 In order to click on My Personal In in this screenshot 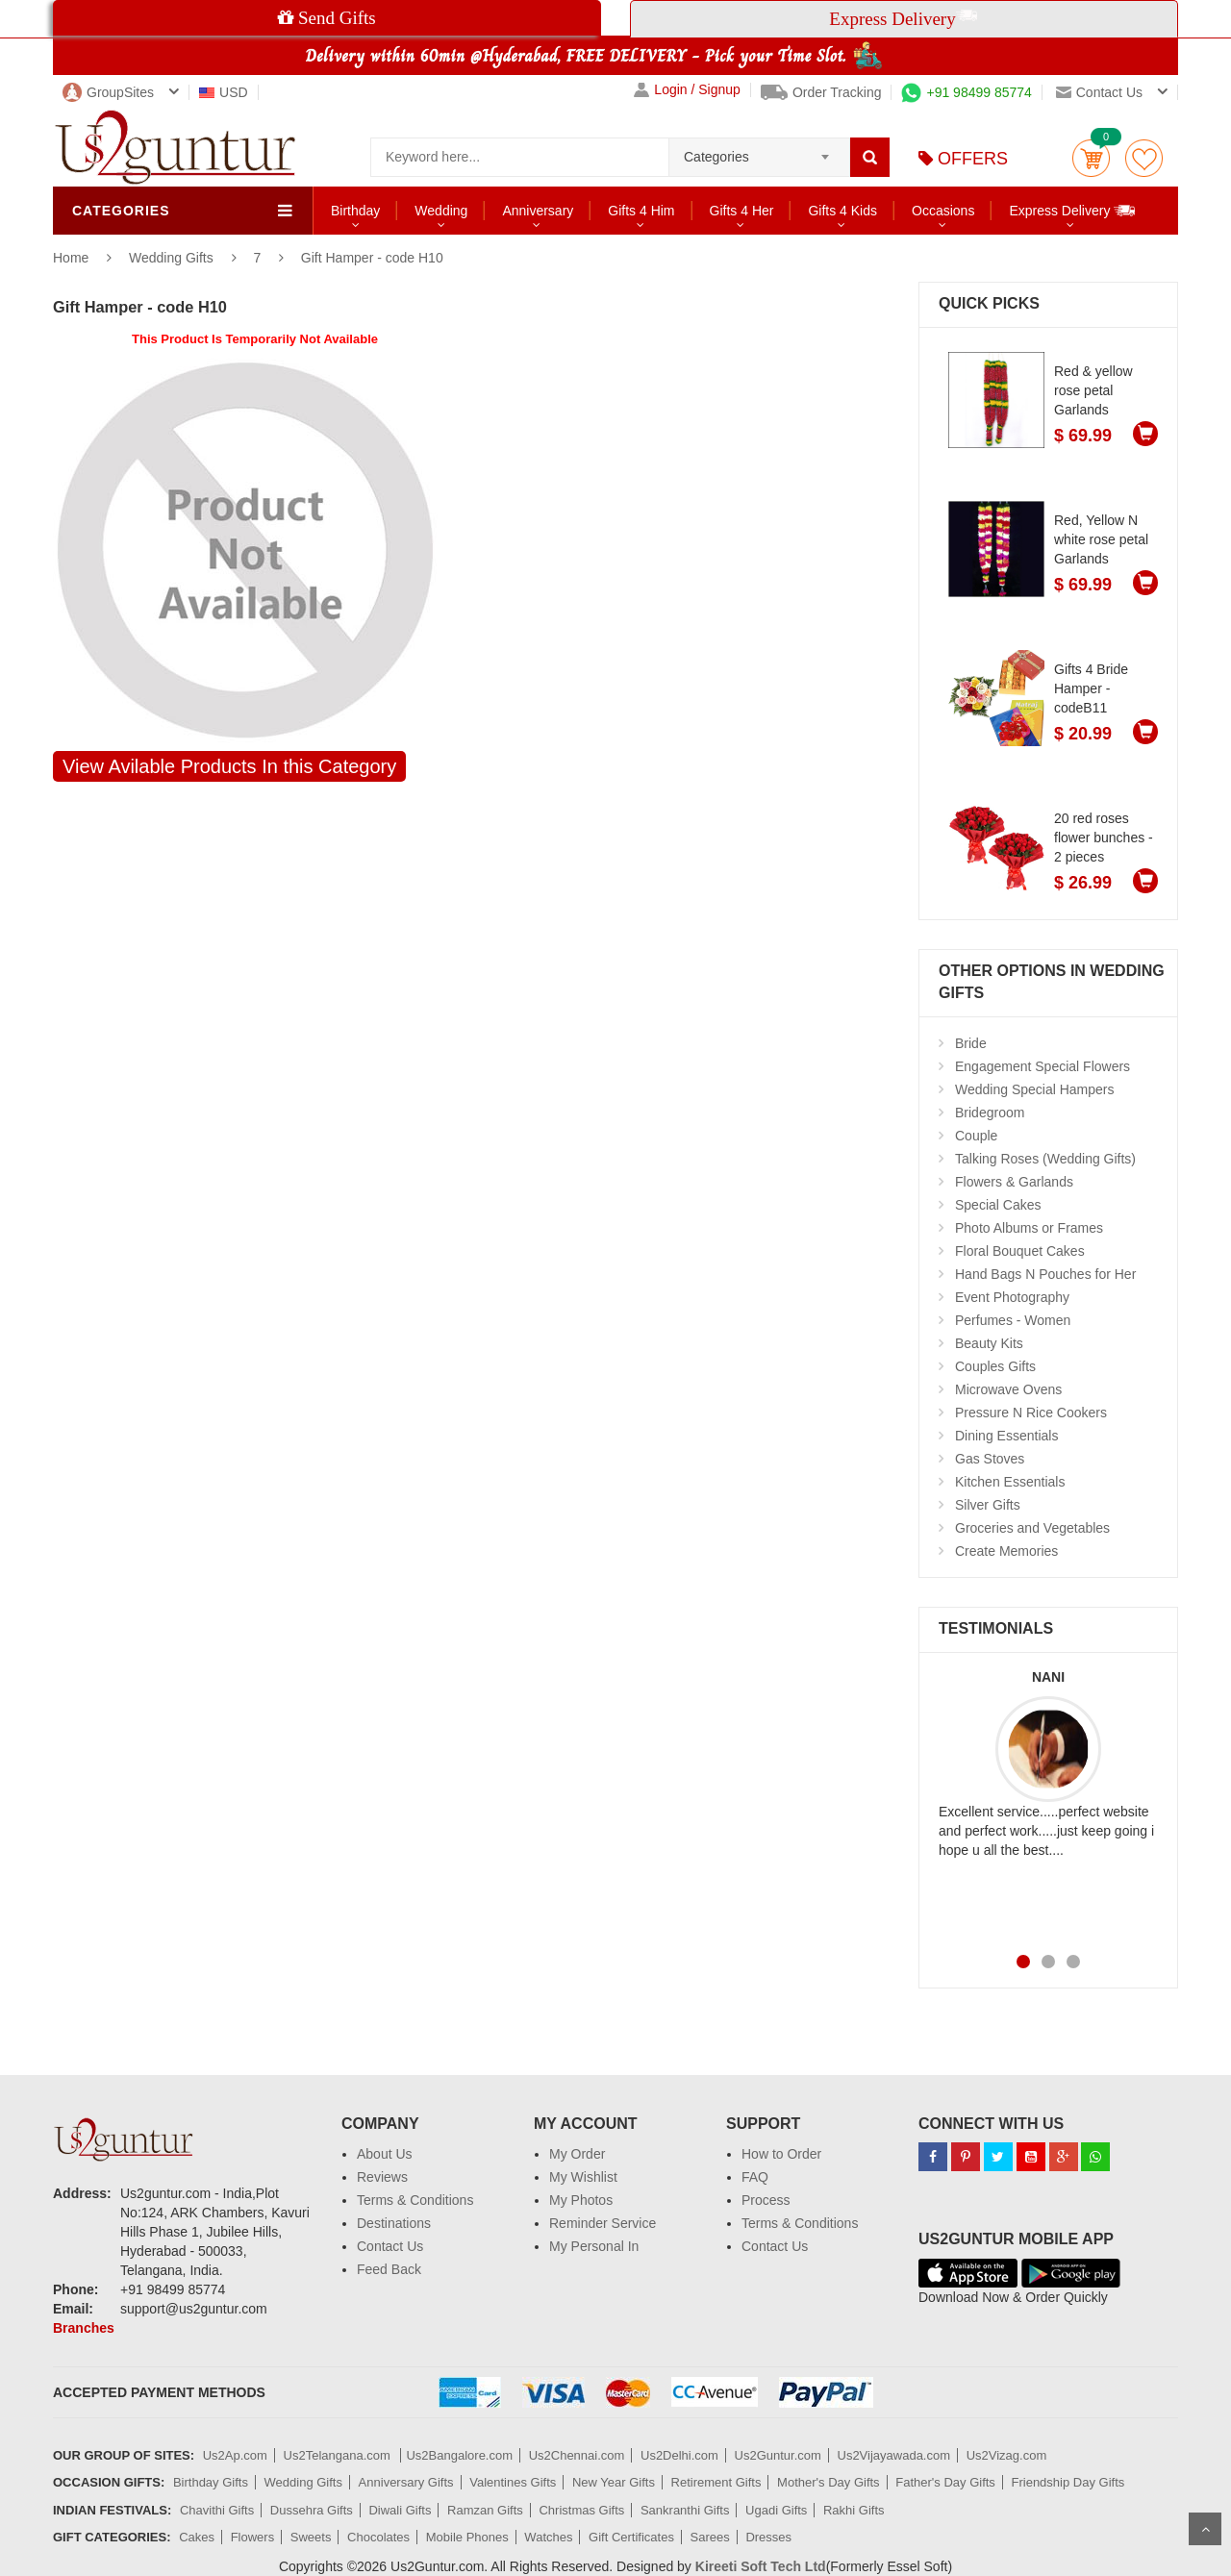, I will do `click(594, 2246)`.